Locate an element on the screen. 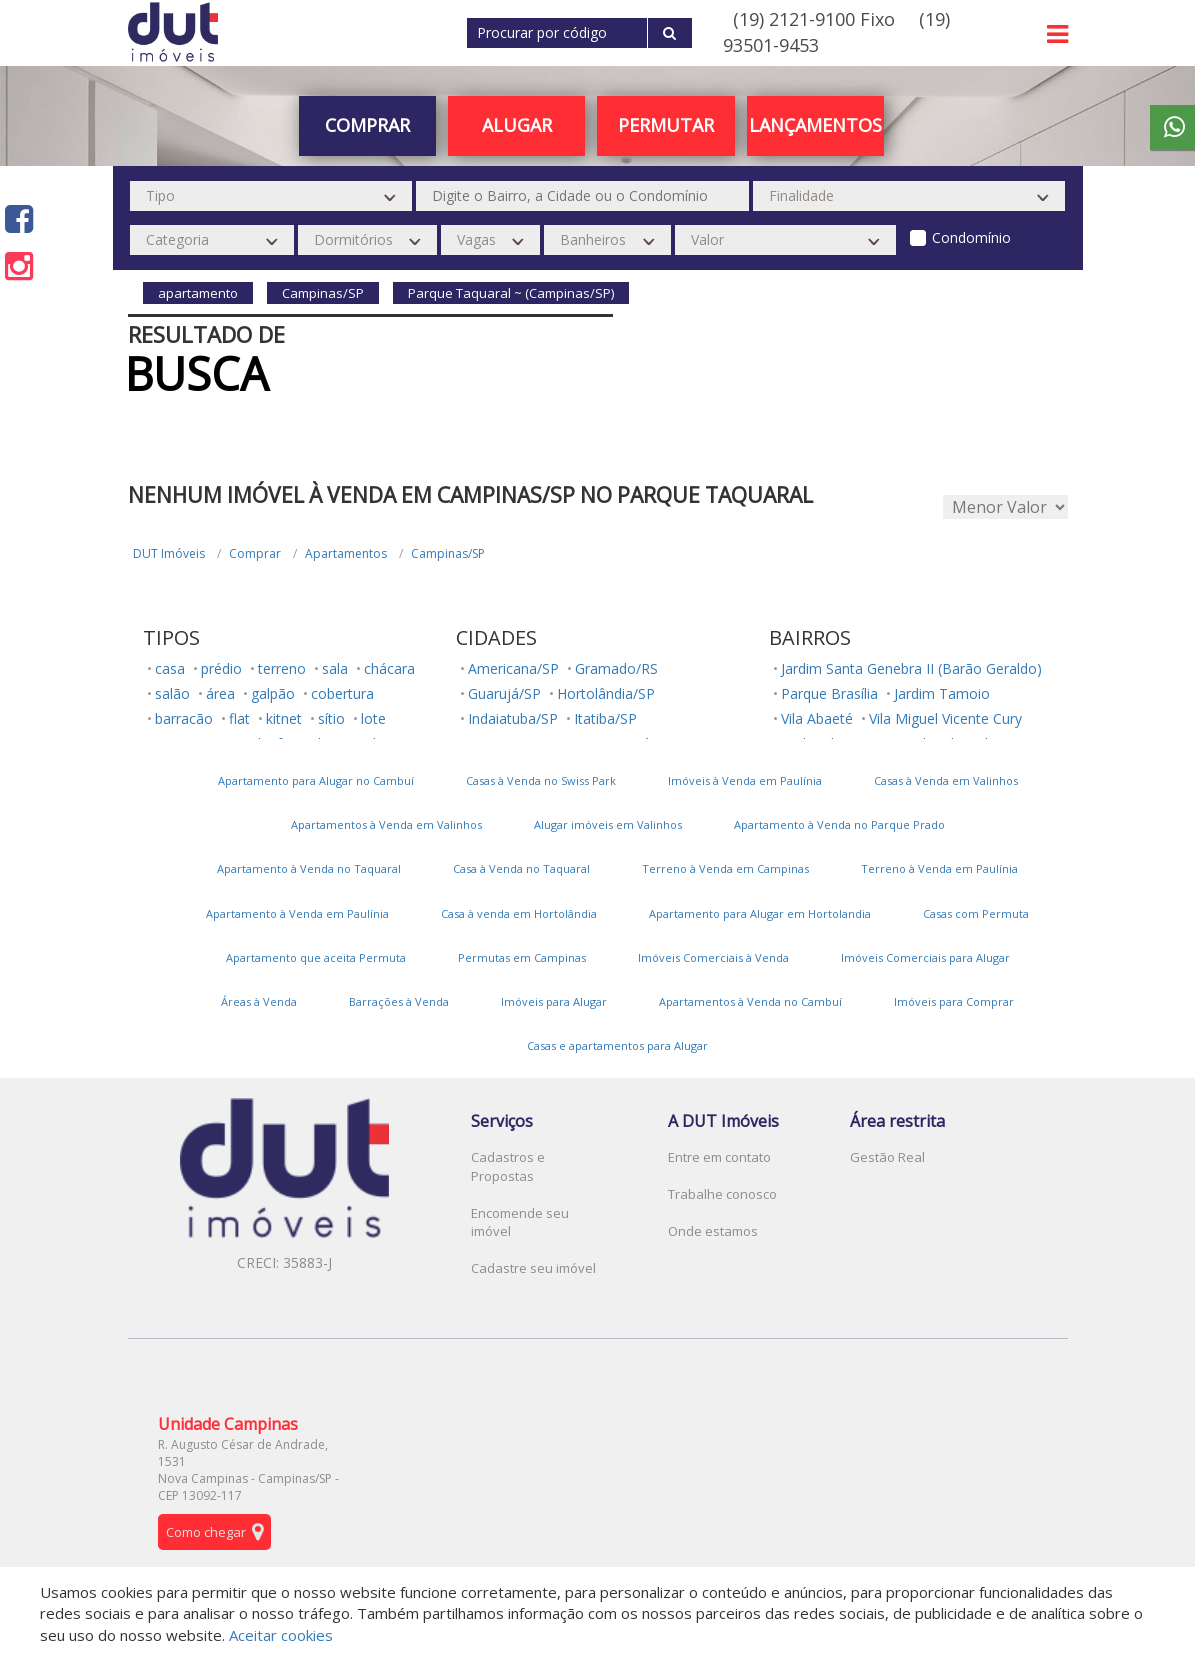 The height and width of the screenshot is (1661, 1195). Guarujá/SP is located at coordinates (504, 693).